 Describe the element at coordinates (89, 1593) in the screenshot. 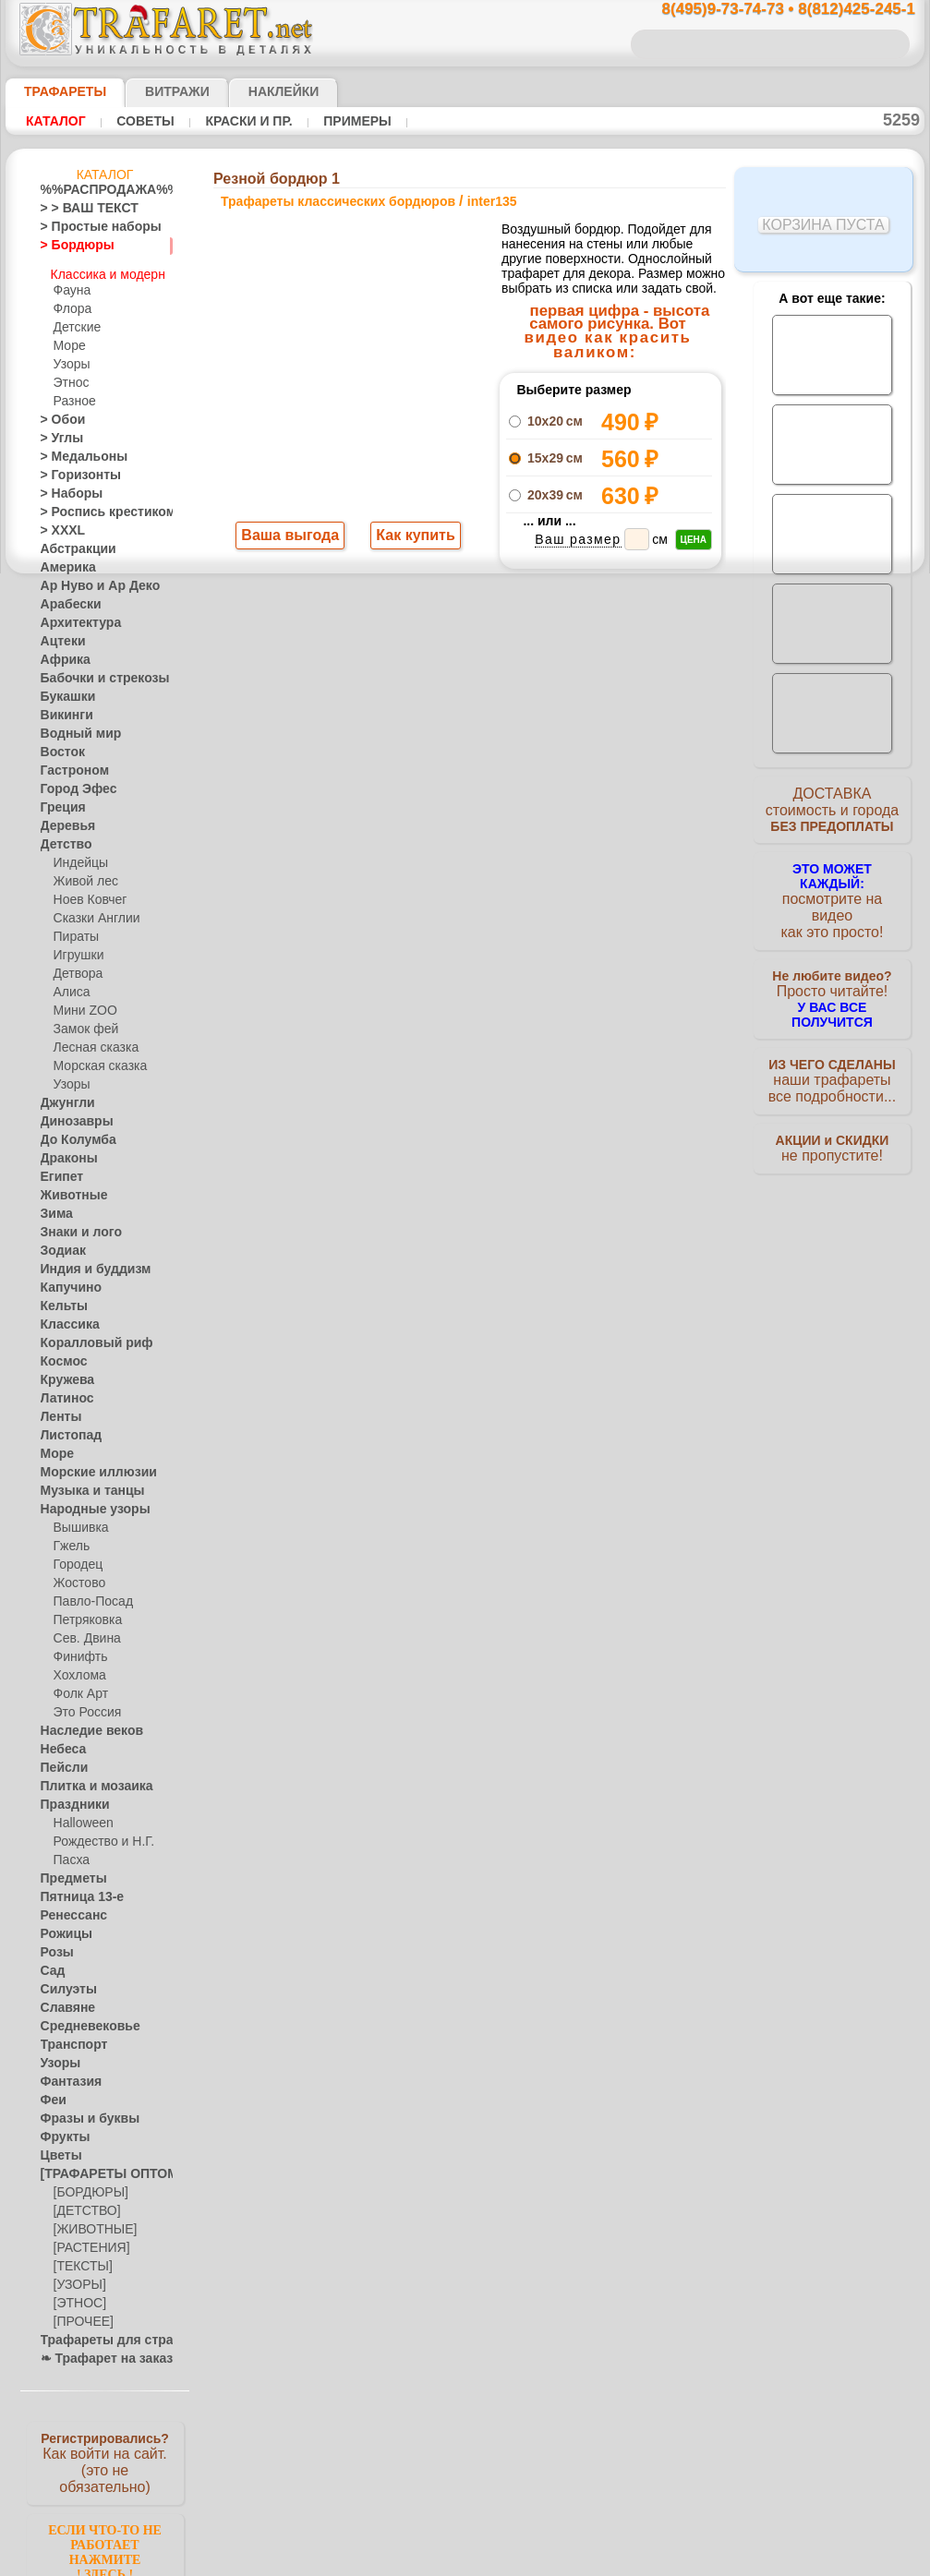

I see `Павло-Посад` at that location.